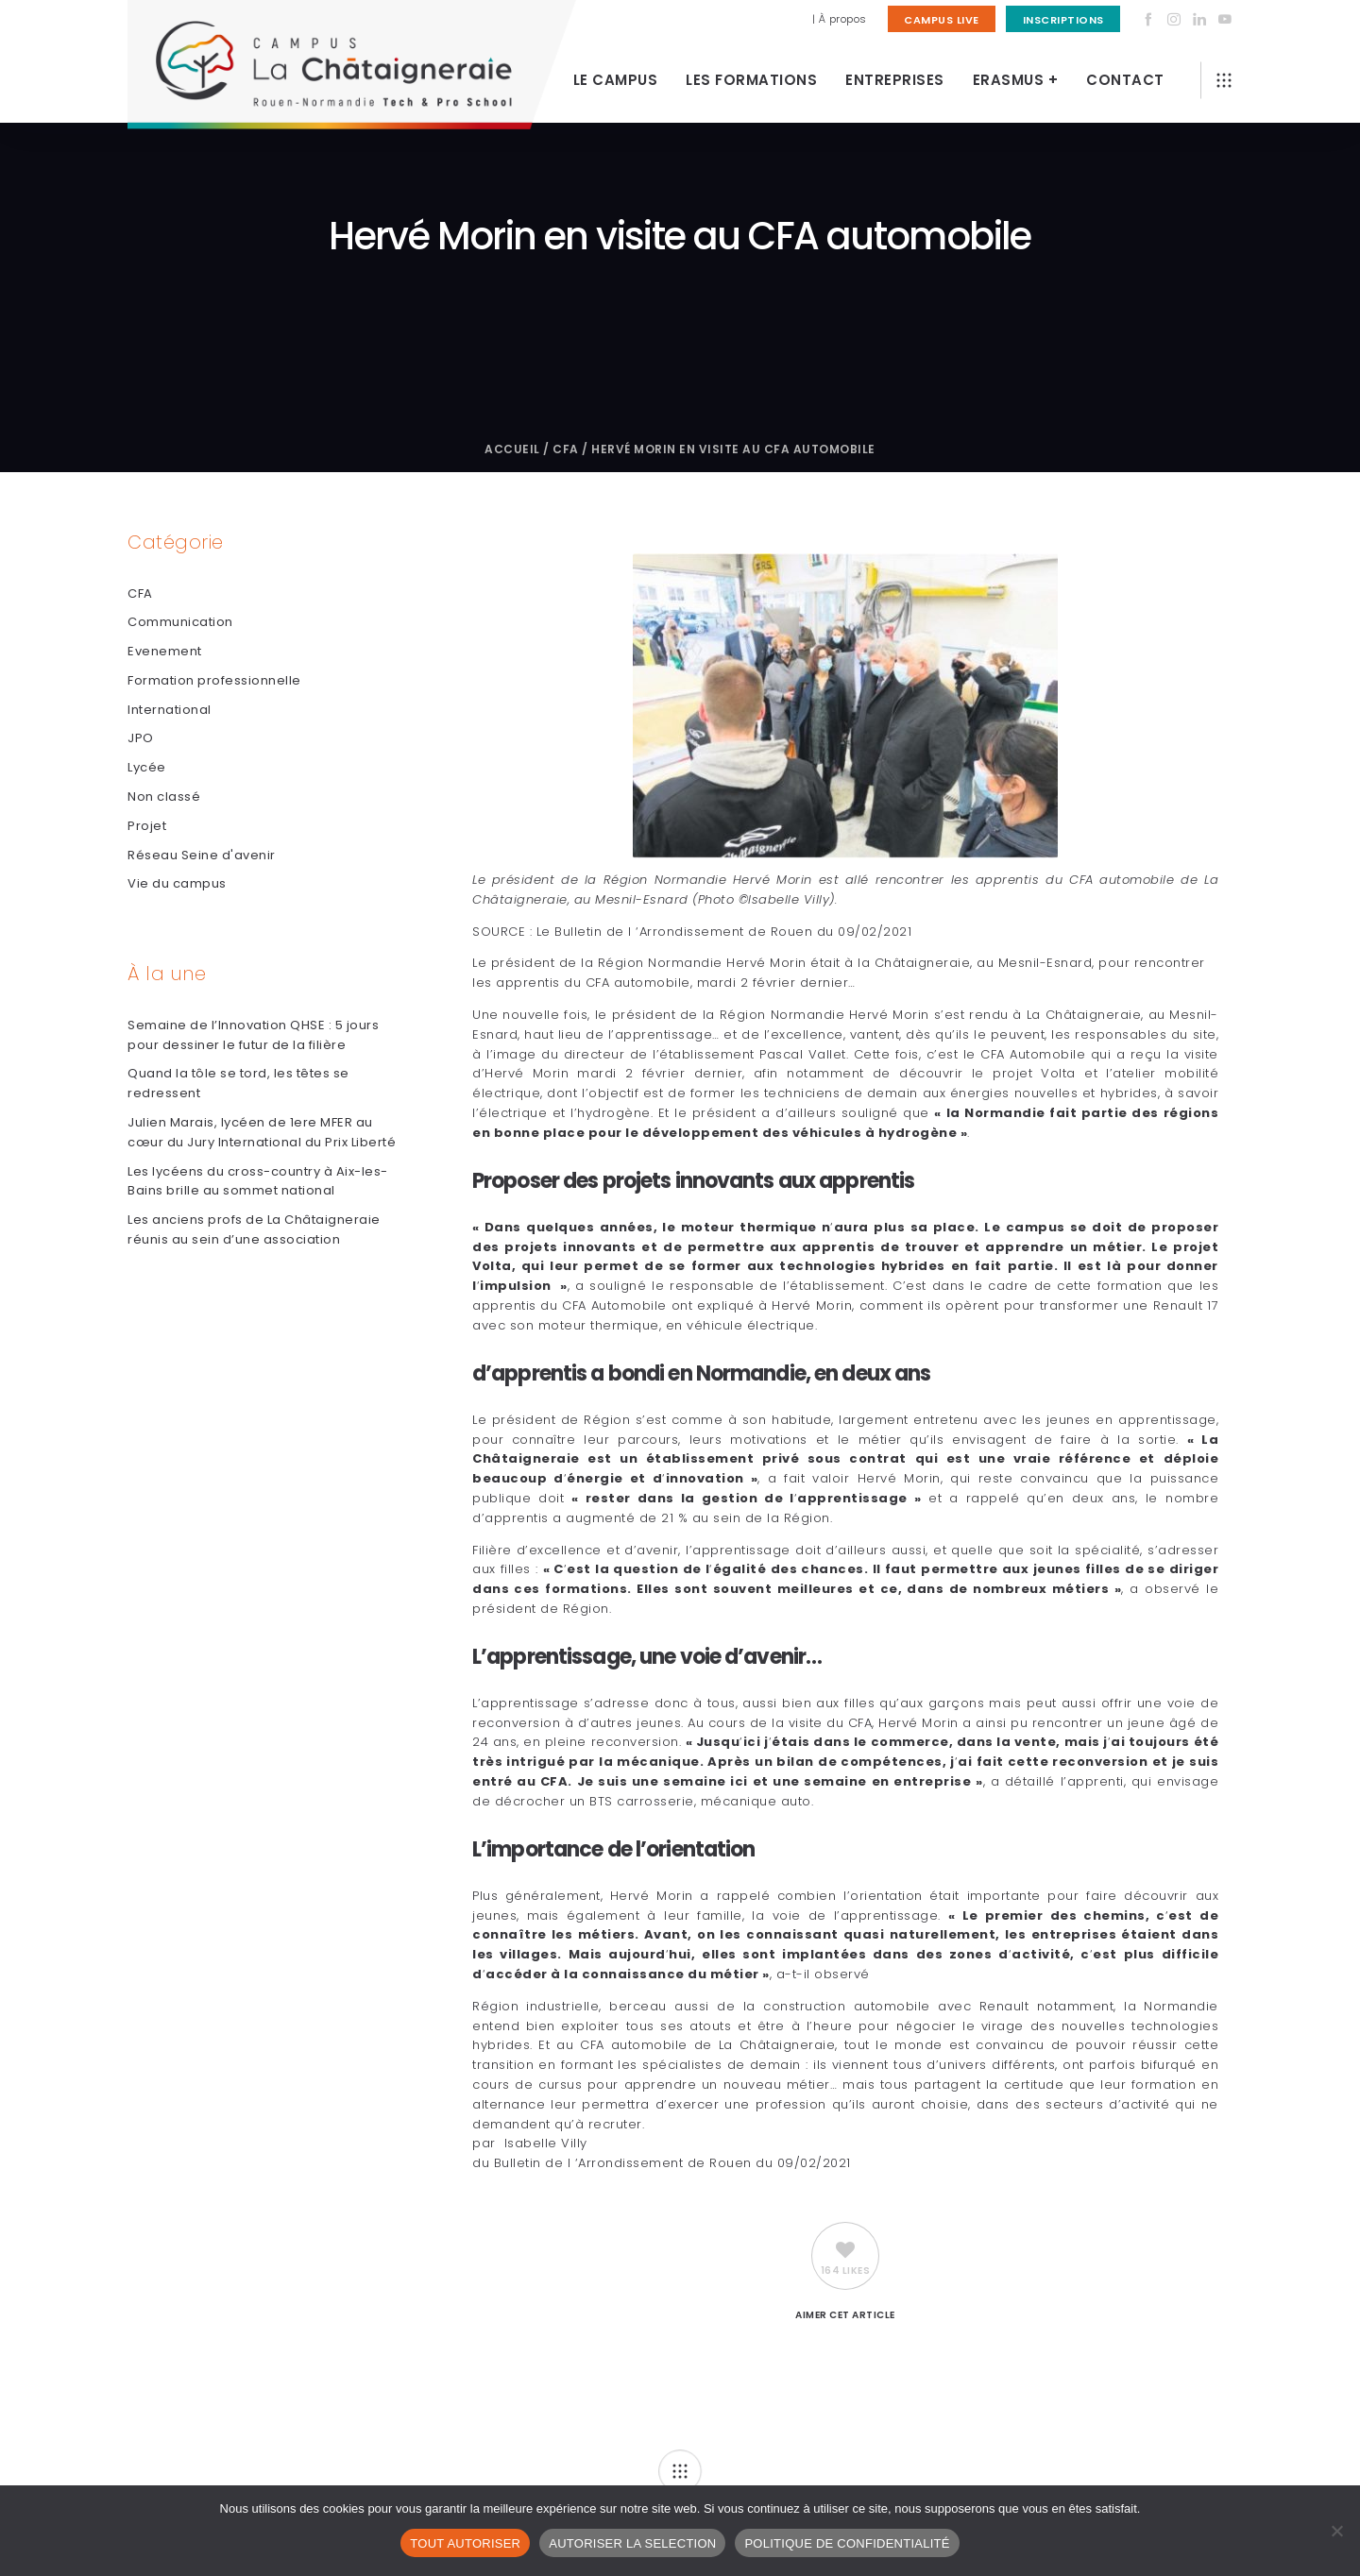 The height and width of the screenshot is (2576, 1360). Describe the element at coordinates (1016, 80) in the screenshot. I see `Erasmus +` at that location.